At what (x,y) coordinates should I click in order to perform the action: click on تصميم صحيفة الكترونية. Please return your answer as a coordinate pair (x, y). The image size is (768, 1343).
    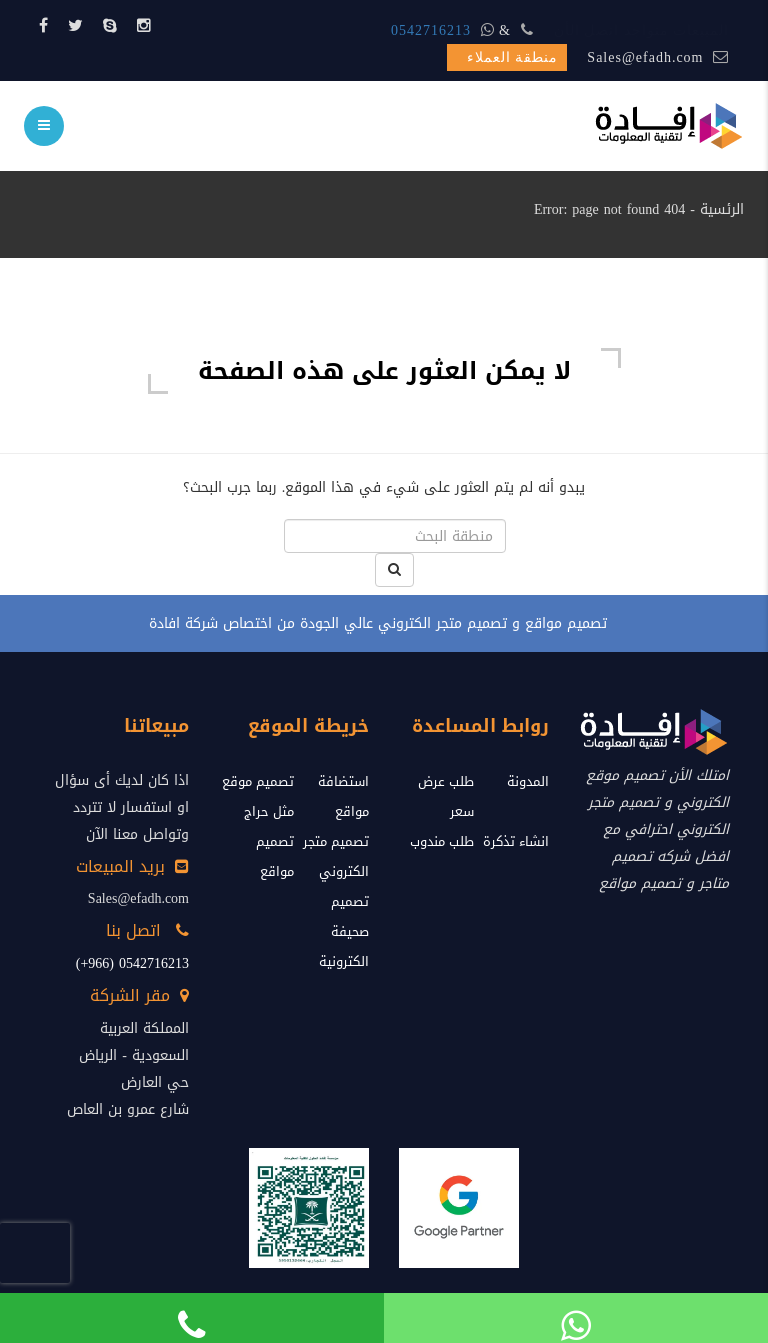
    Looking at the image, I should click on (344, 931).